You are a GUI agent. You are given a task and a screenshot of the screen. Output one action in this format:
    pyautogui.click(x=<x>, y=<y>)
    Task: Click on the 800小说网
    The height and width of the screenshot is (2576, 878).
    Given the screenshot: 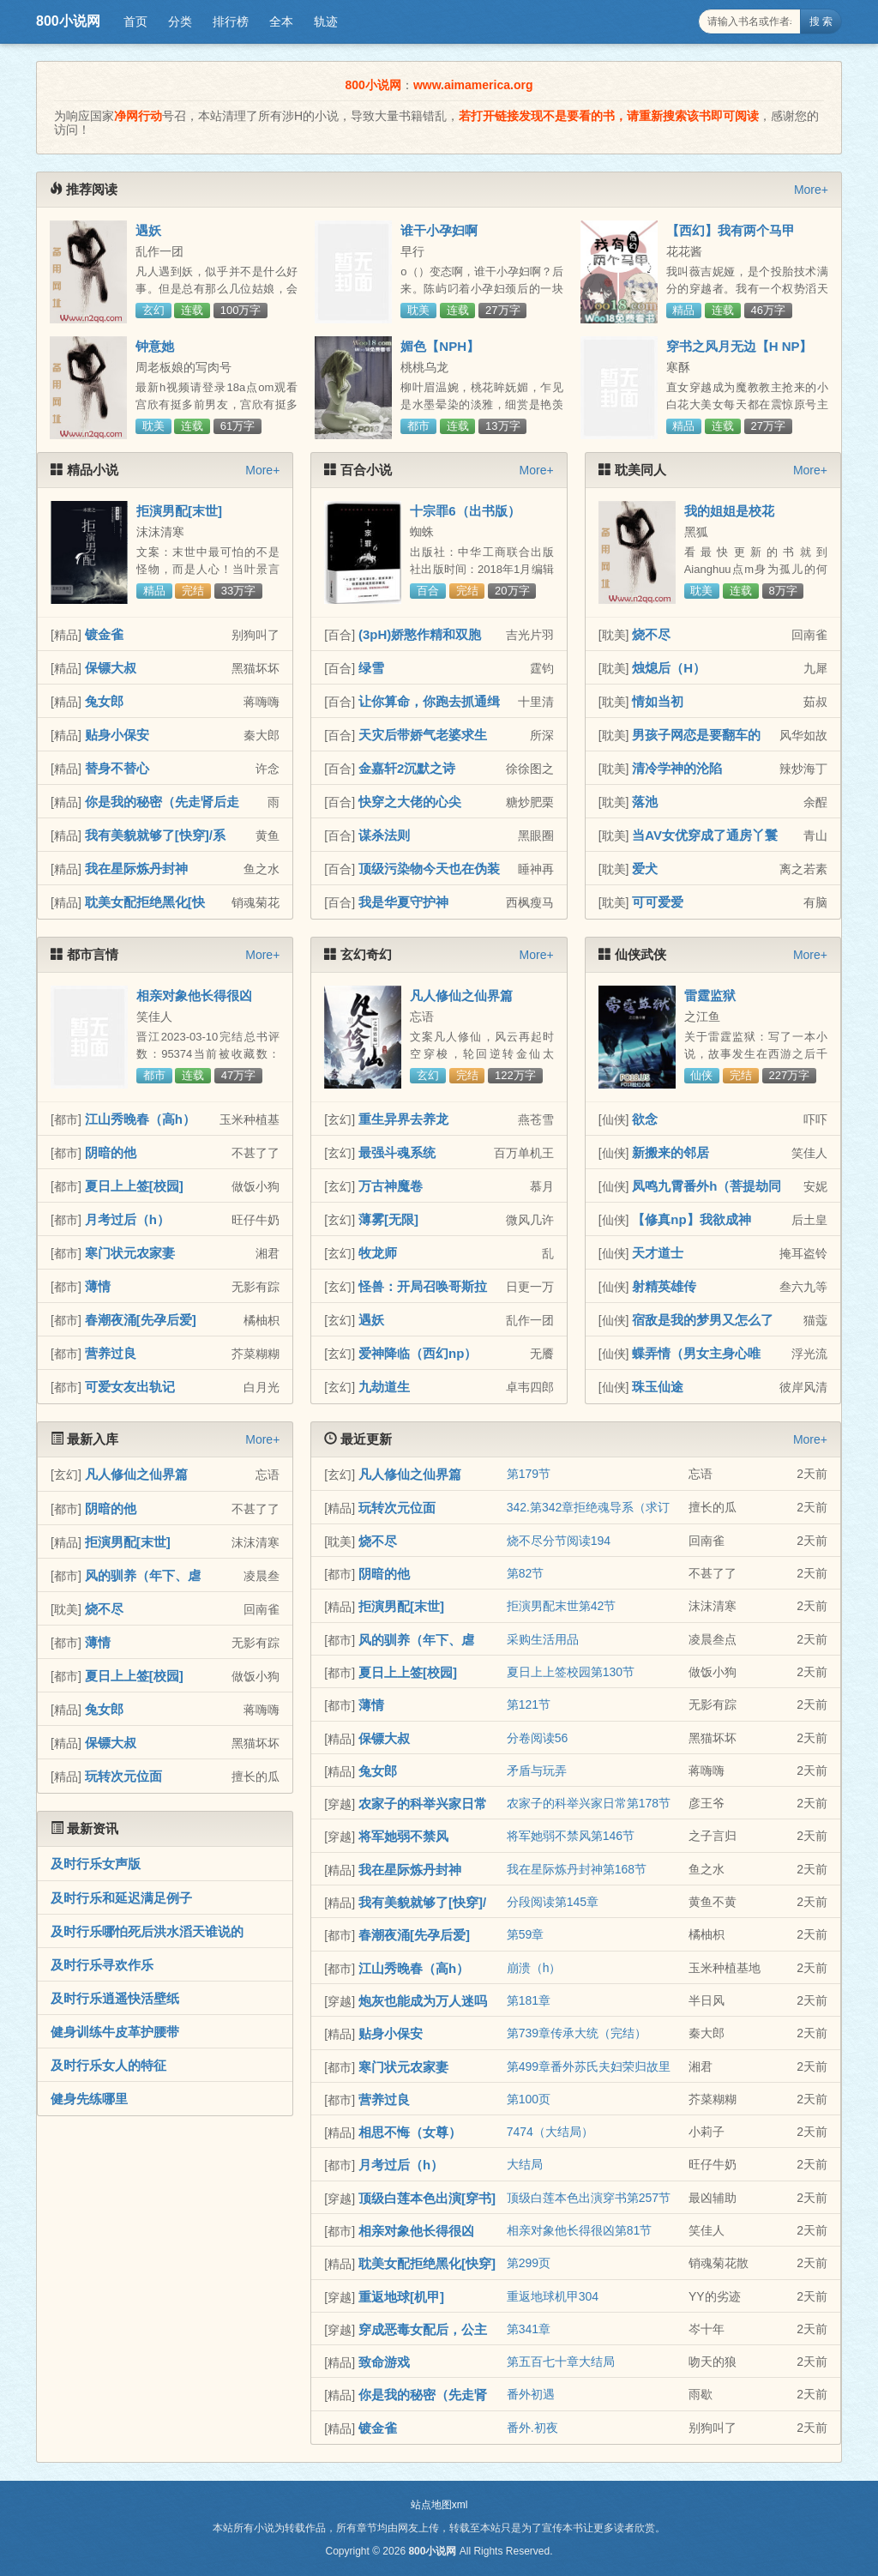 What is the action you would take?
    pyautogui.click(x=68, y=21)
    